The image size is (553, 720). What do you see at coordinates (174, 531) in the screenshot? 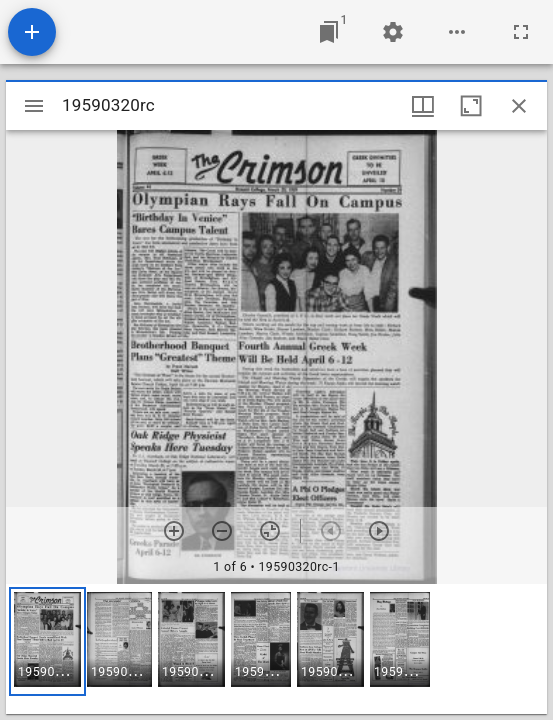
I see `[Zoom in]` at bounding box center [174, 531].